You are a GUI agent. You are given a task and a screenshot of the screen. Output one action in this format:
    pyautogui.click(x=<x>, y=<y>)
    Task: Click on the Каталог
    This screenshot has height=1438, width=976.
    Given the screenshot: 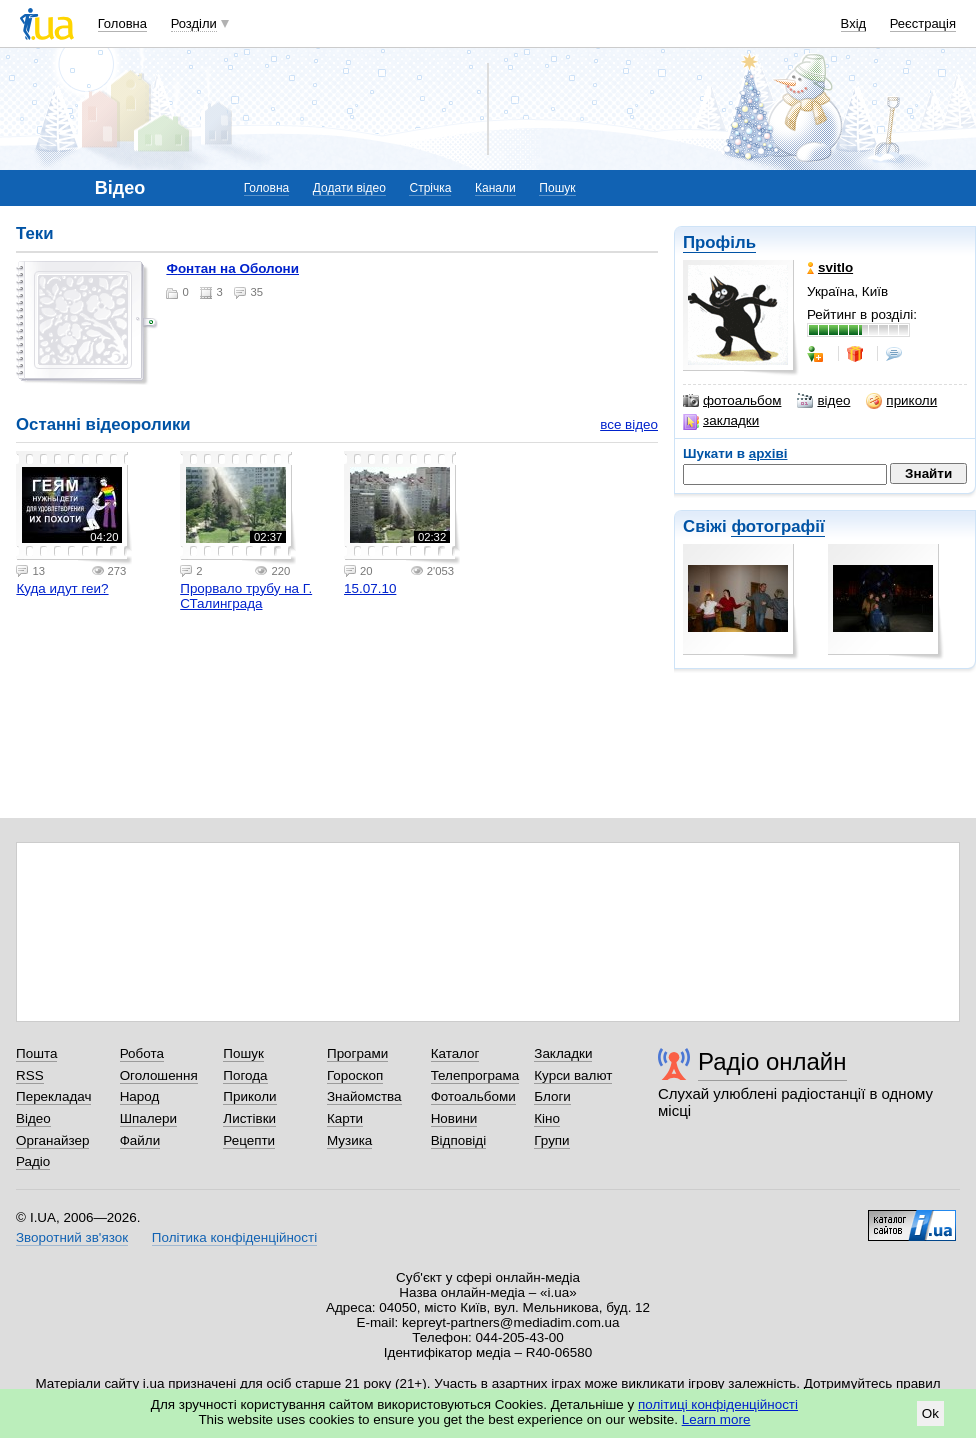 What is the action you would take?
    pyautogui.click(x=455, y=1053)
    